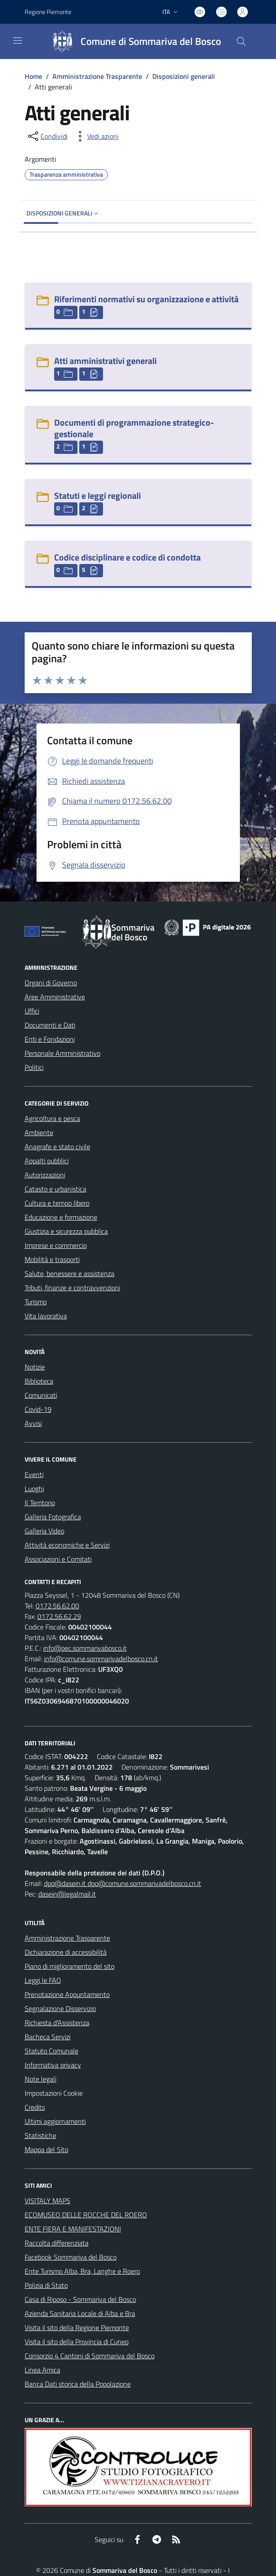 The image size is (276, 2576). I want to click on Anagrafe e stato civile, so click(57, 1146).